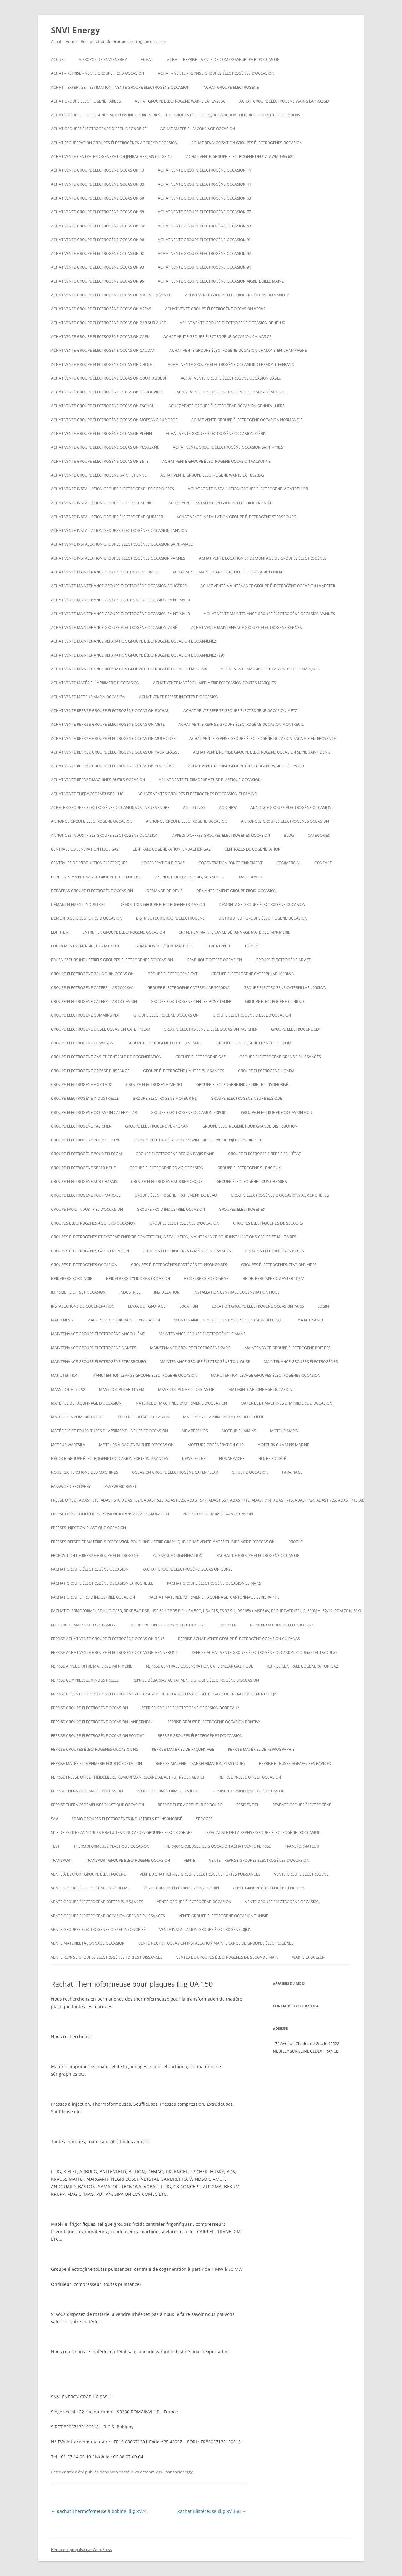  Describe the element at coordinates (112, 766) in the screenshot. I see `Achat vente reprise groupe électrogène occasion Toulouse` at that location.